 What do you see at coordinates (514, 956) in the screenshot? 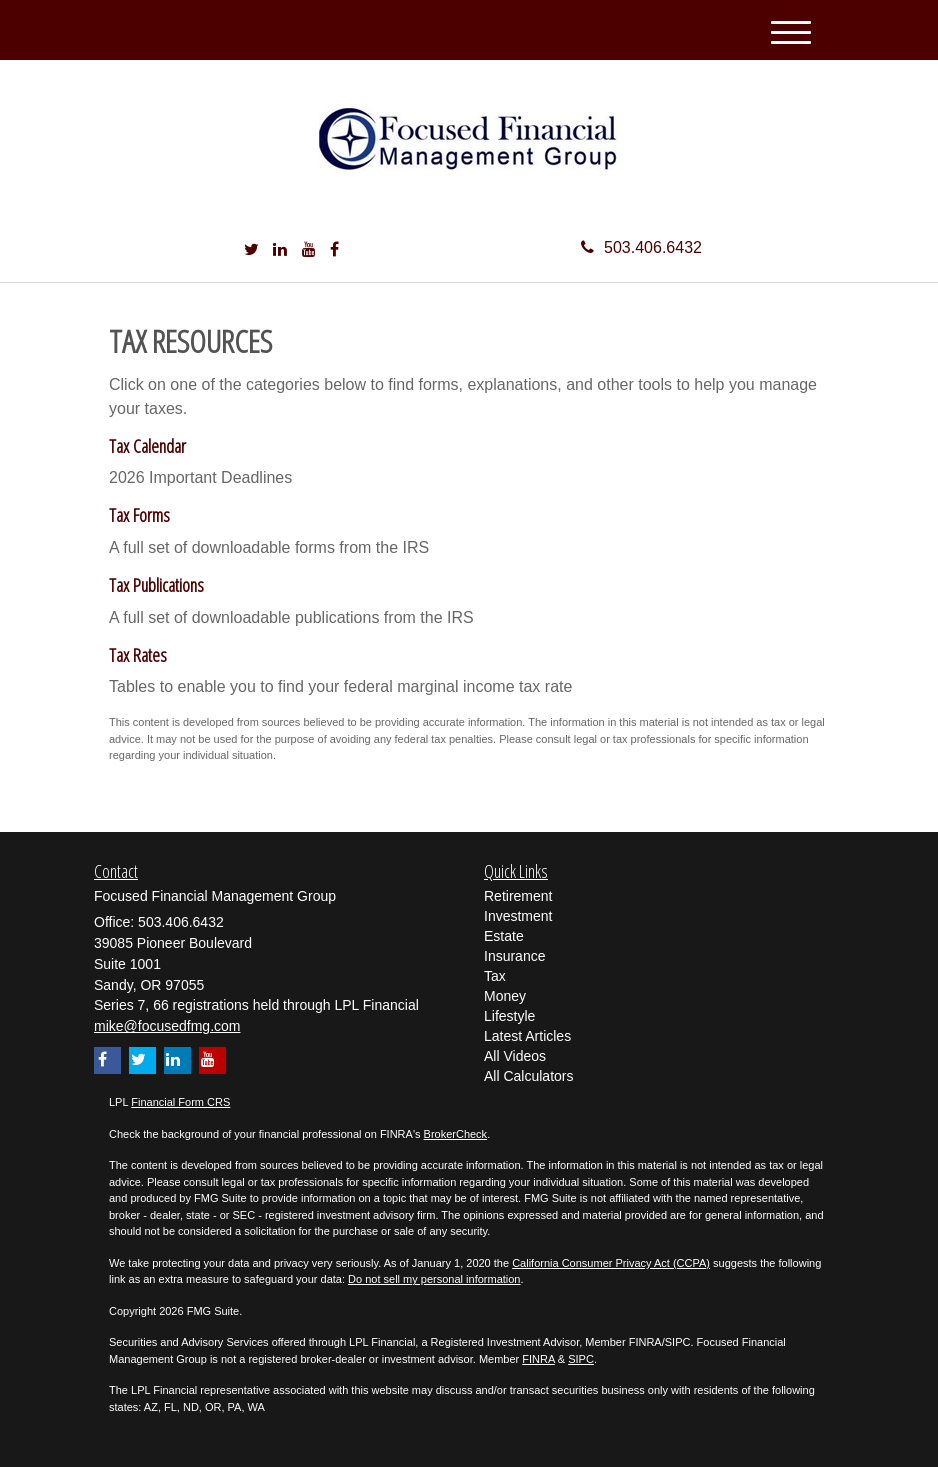
I see `Insurance` at bounding box center [514, 956].